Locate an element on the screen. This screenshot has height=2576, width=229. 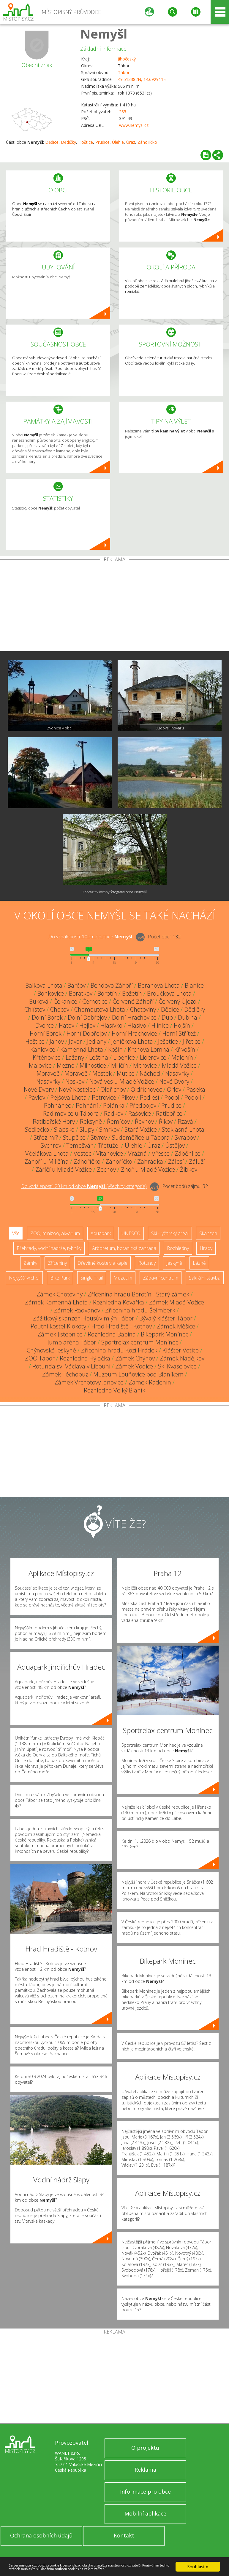
Zechov is located at coordinates (106, 1169).